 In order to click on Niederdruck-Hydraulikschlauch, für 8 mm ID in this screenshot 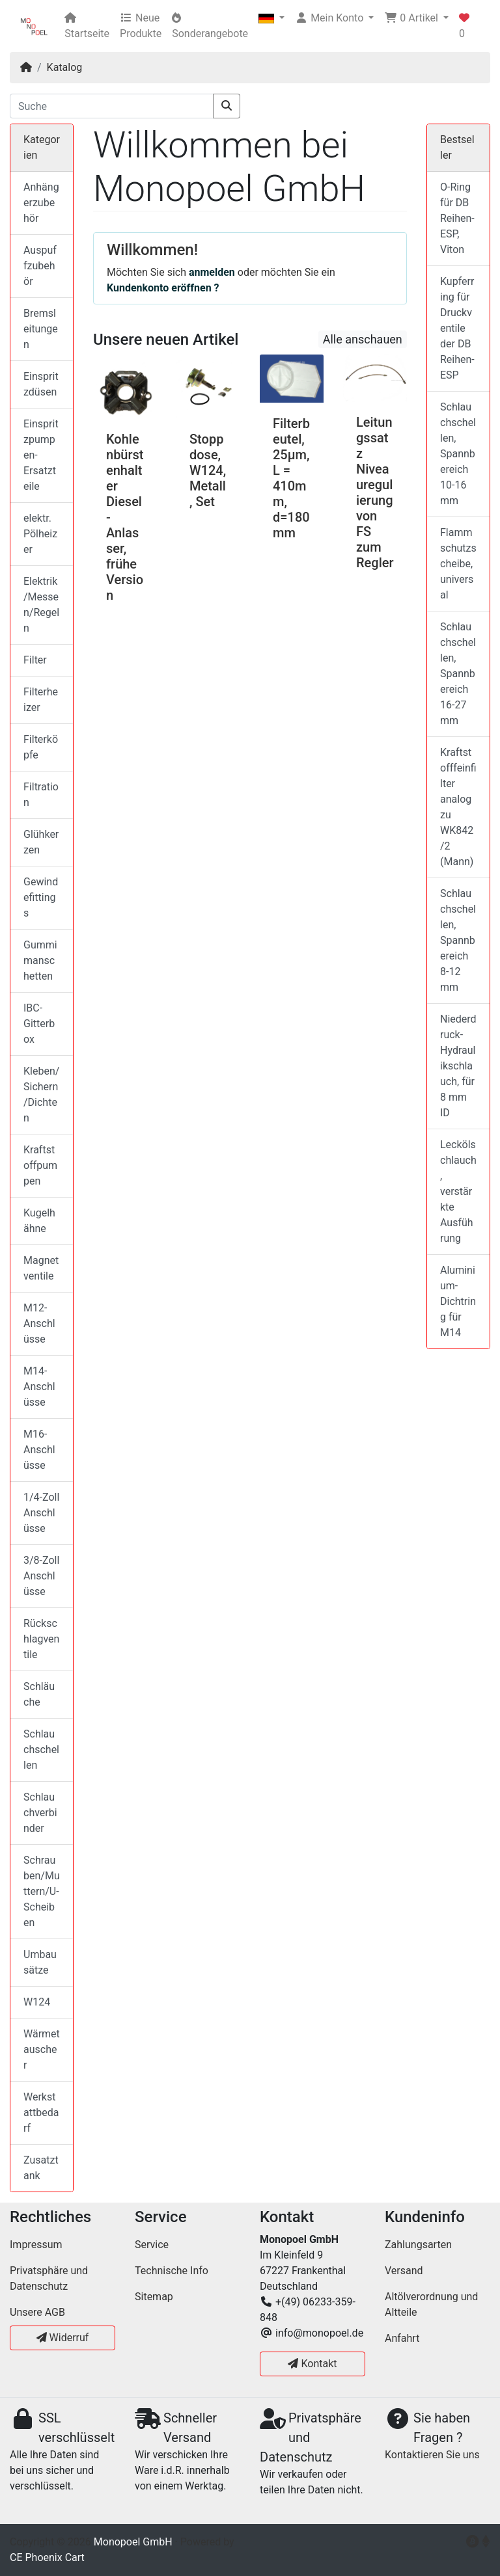, I will do `click(458, 1066)`.